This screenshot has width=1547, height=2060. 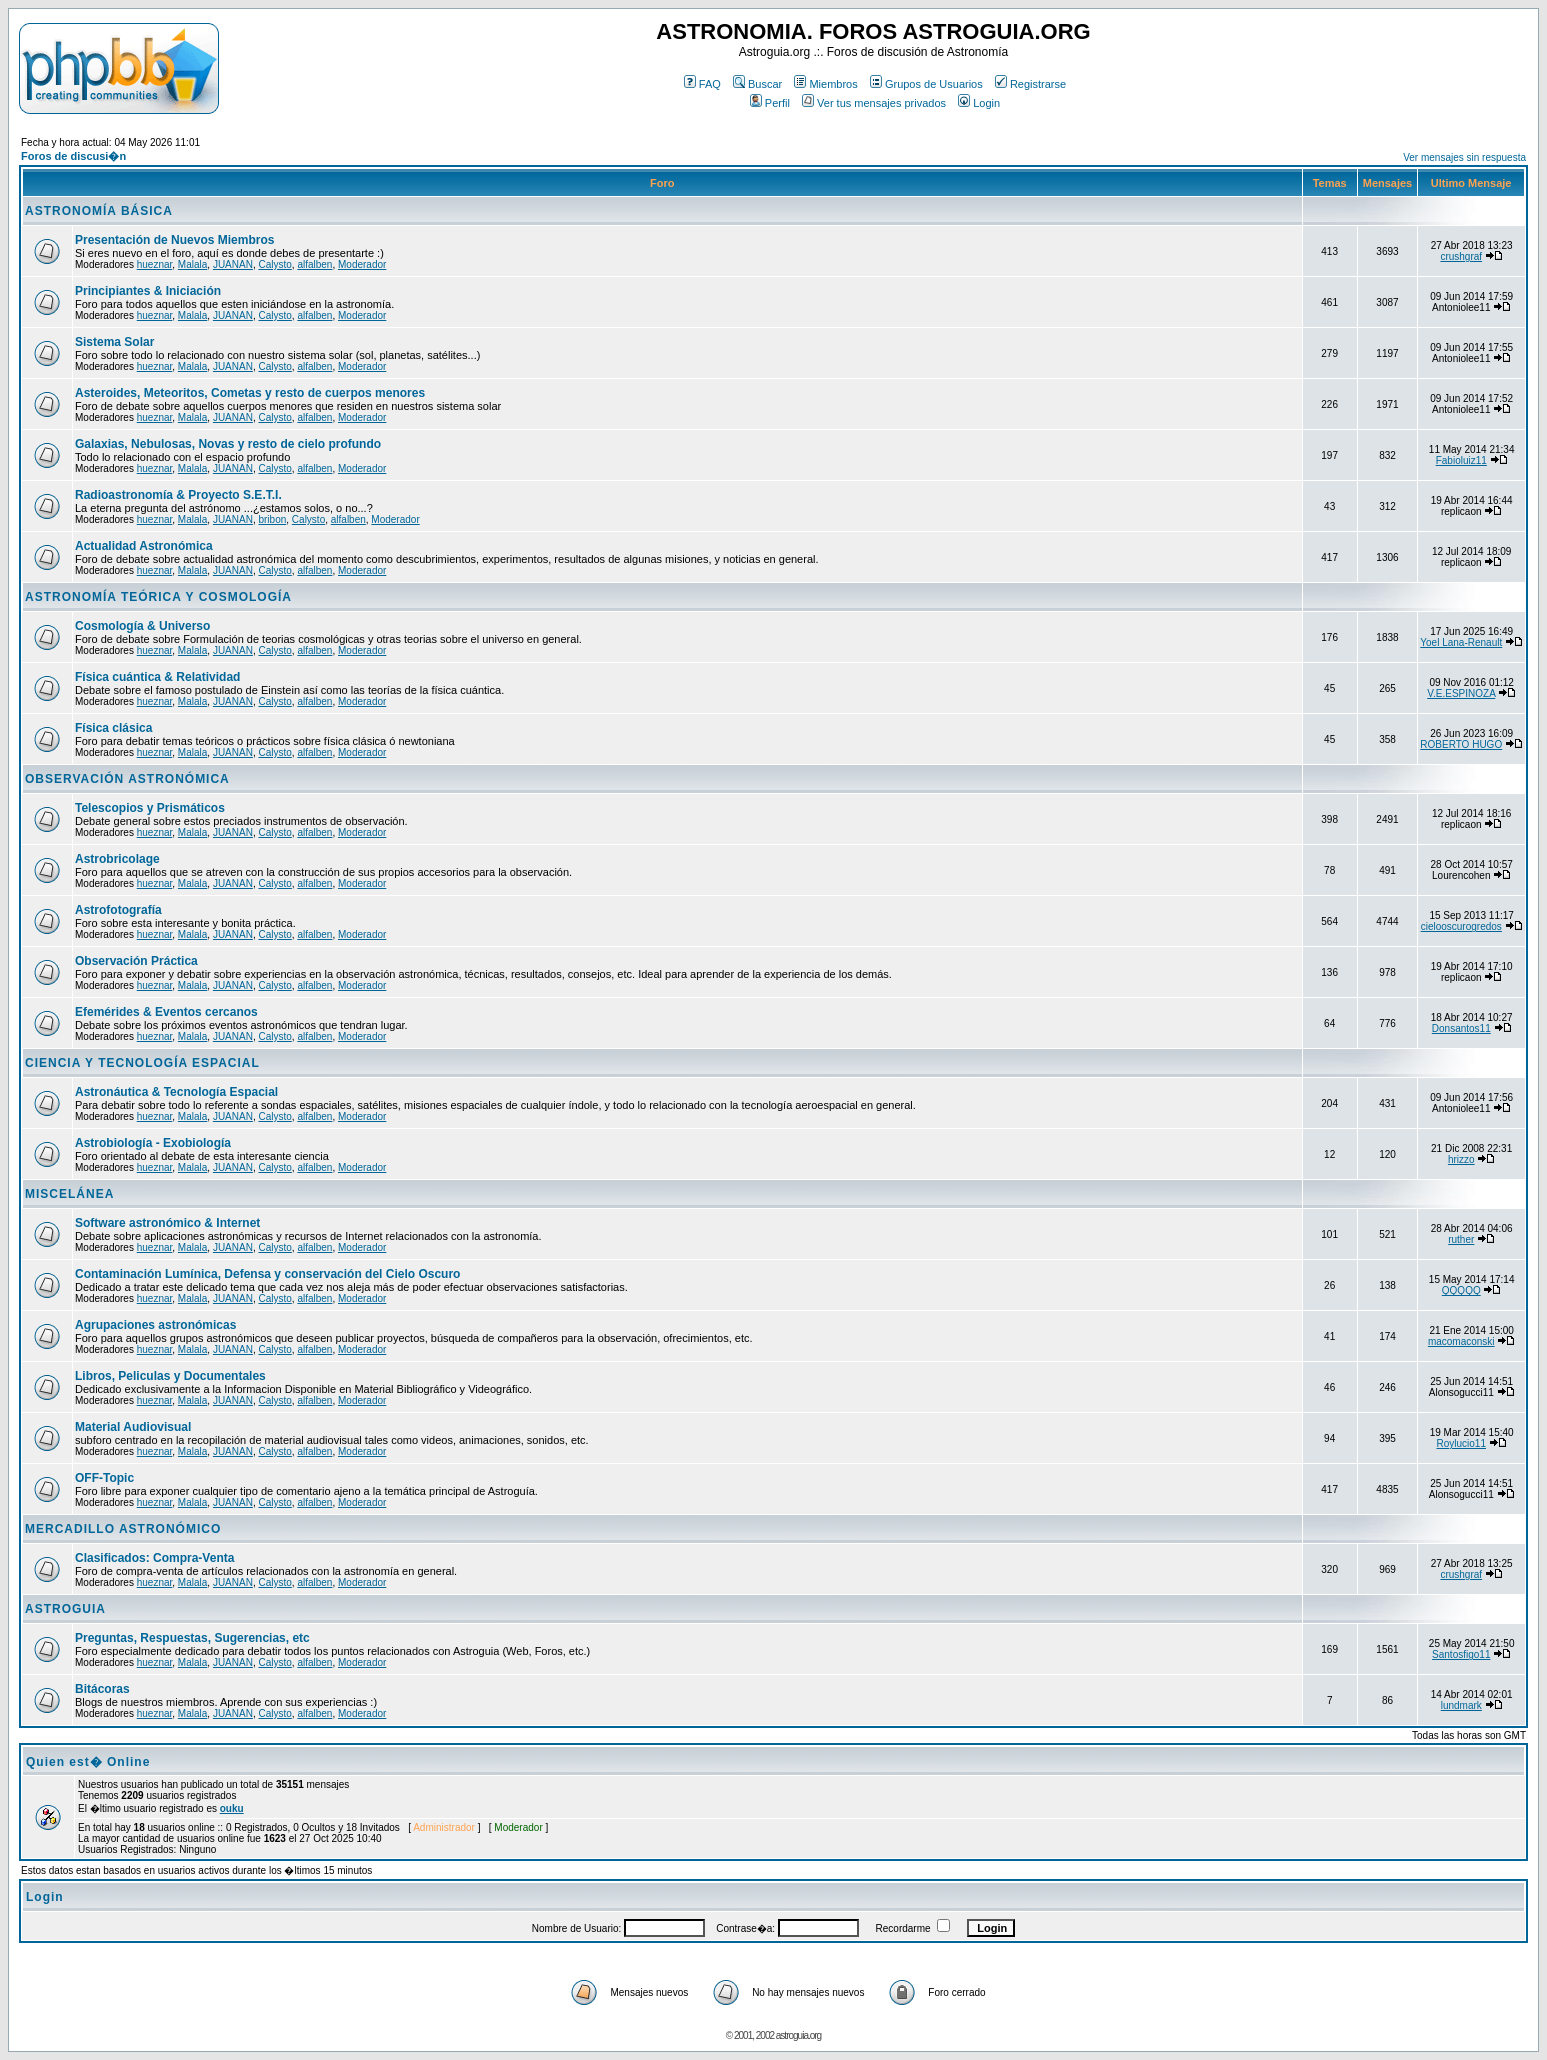 I want to click on Material Audiovisual, so click(x=133, y=1427).